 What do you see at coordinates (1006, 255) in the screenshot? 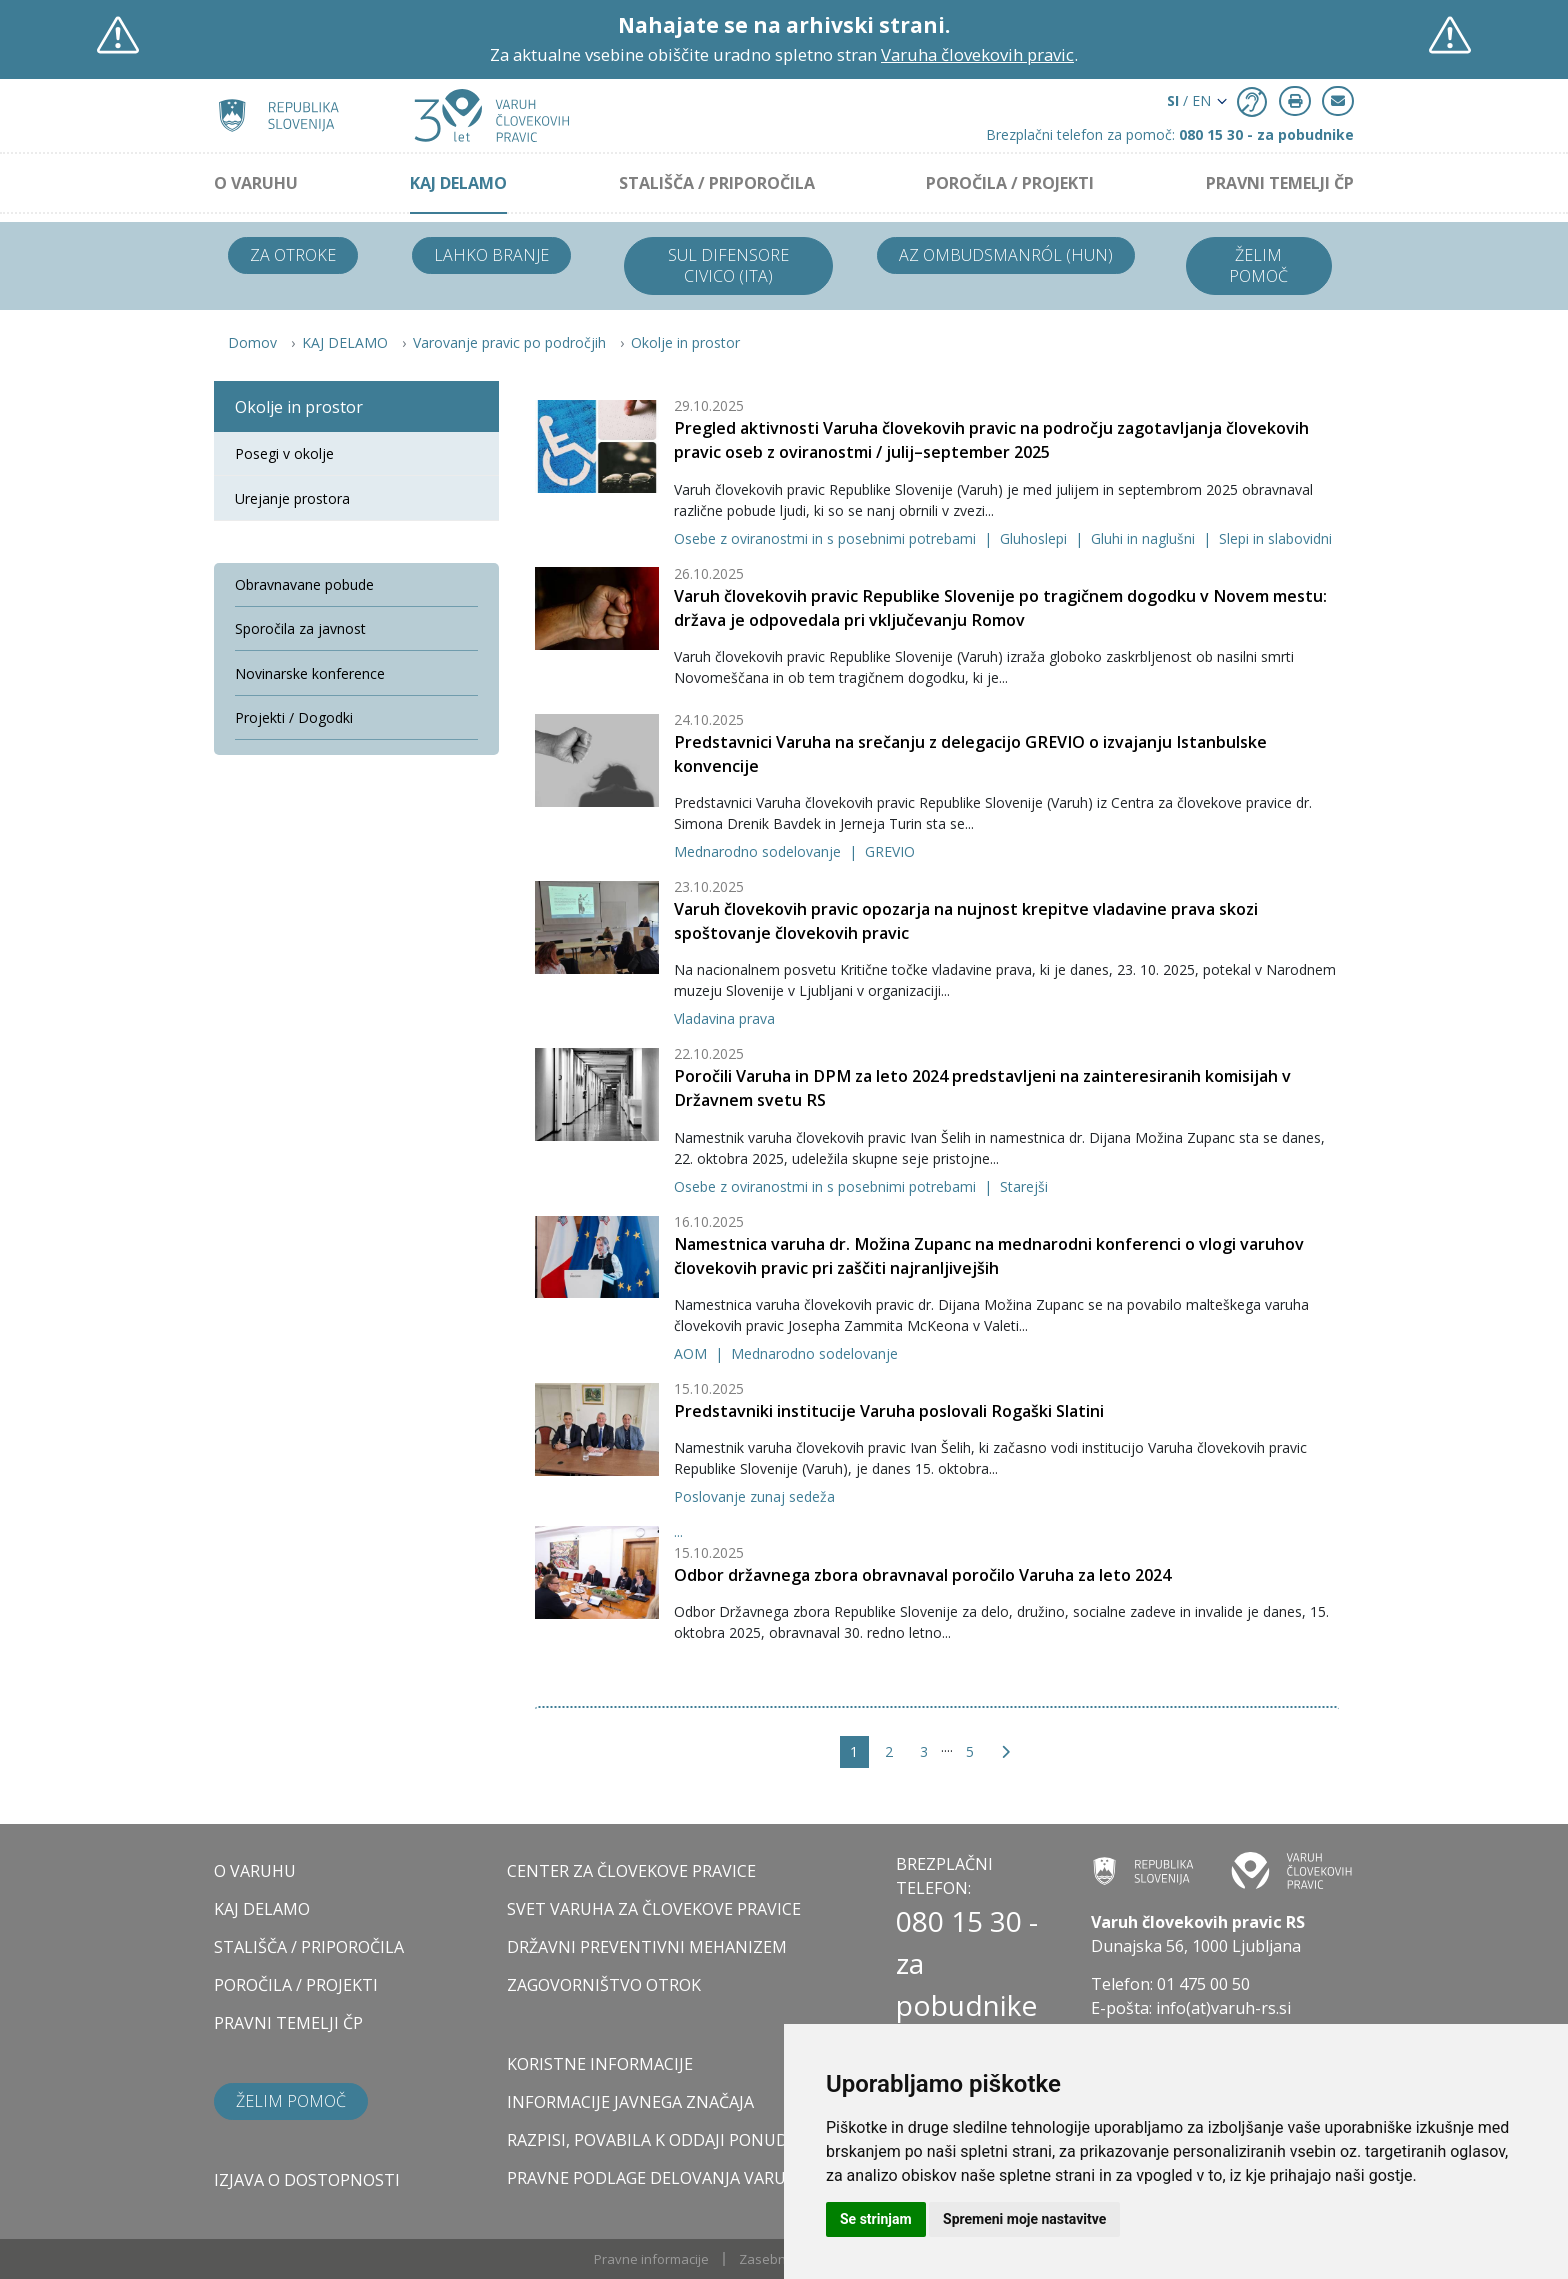
I see `Az ombudsmanról (HUN)` at bounding box center [1006, 255].